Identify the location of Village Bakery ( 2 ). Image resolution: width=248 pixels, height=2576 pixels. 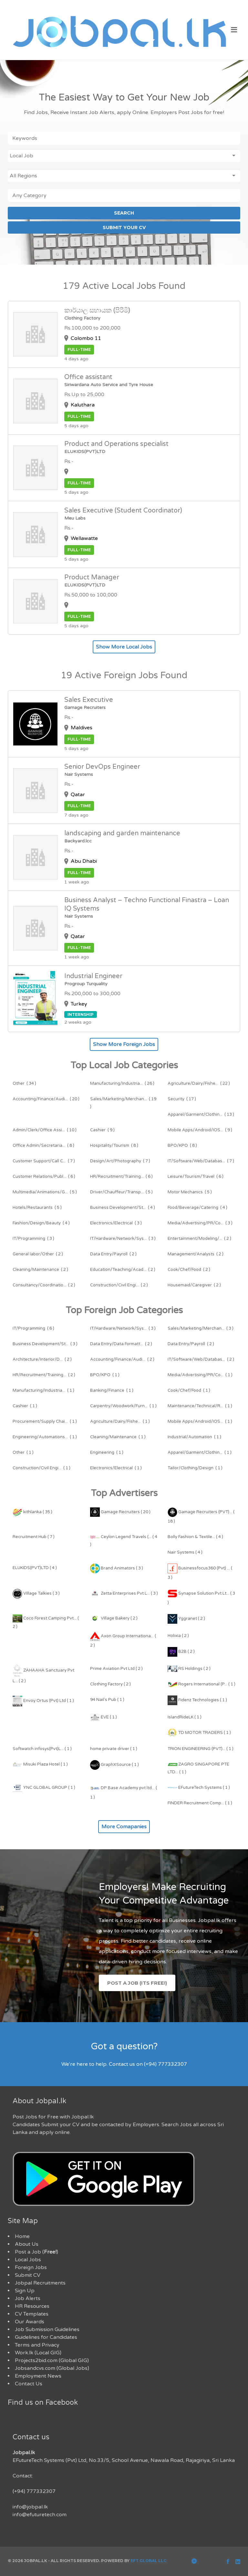
(114, 1618).